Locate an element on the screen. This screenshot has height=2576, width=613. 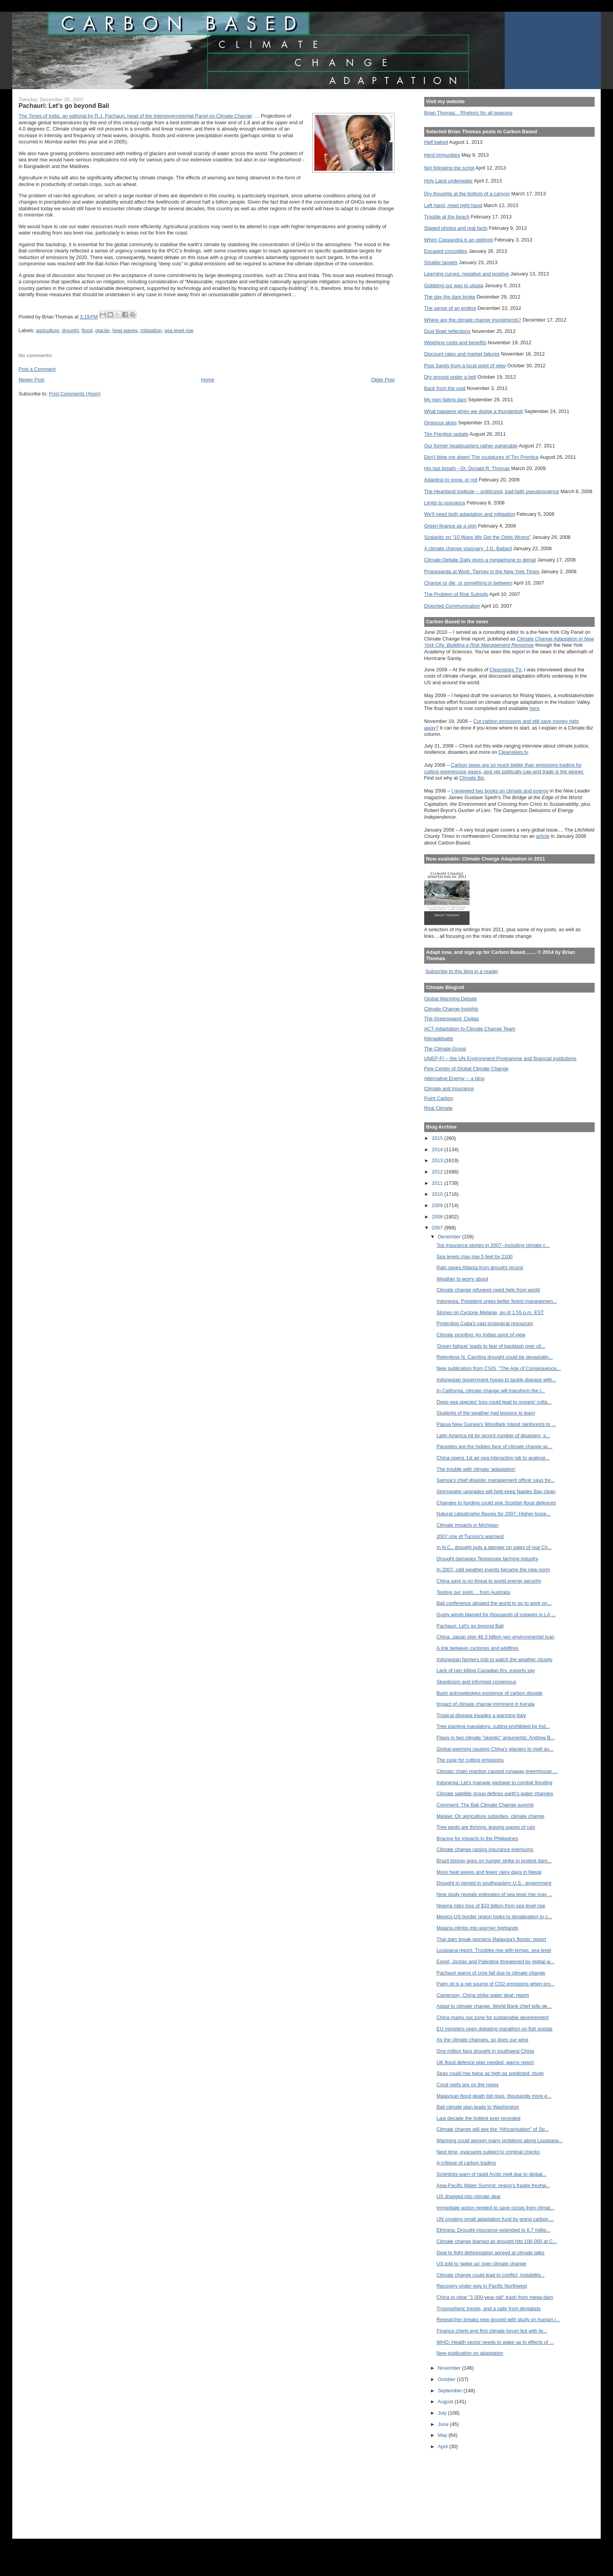
Gusty winds blamed for thousands of outages in LA ... is located at coordinates (496, 1614).